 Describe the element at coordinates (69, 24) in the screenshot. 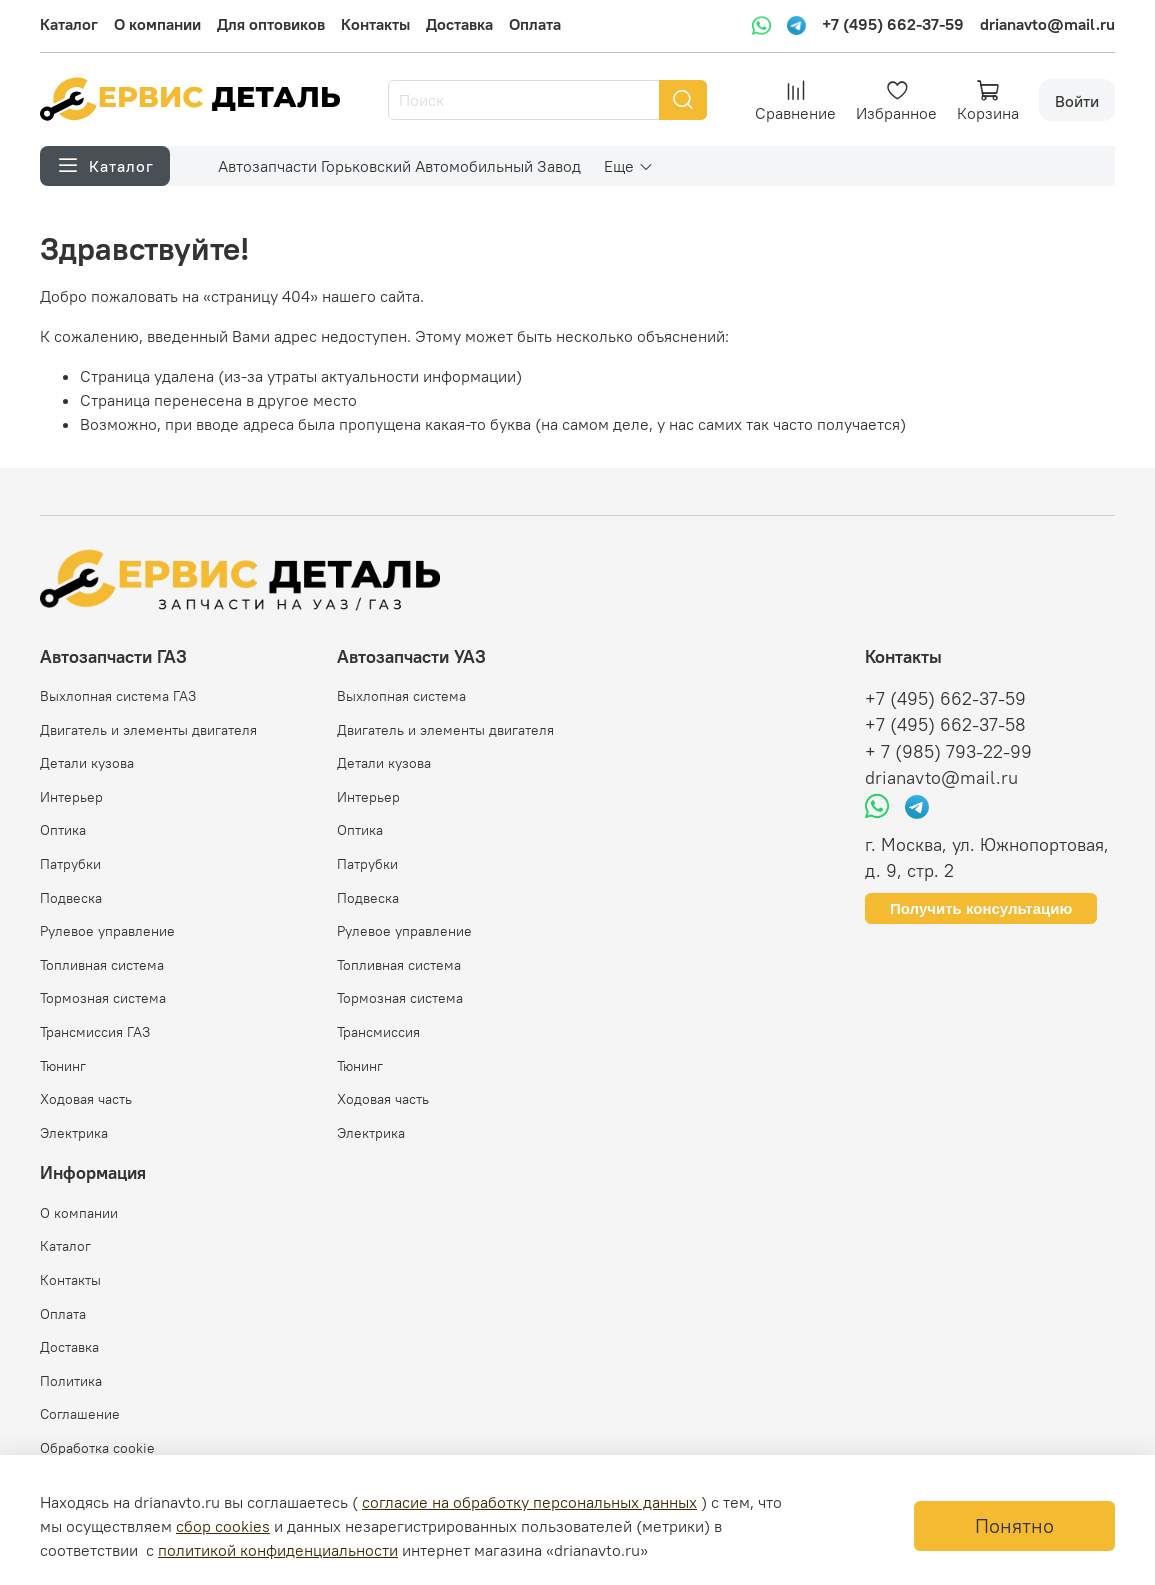

I see `Каталог` at that location.